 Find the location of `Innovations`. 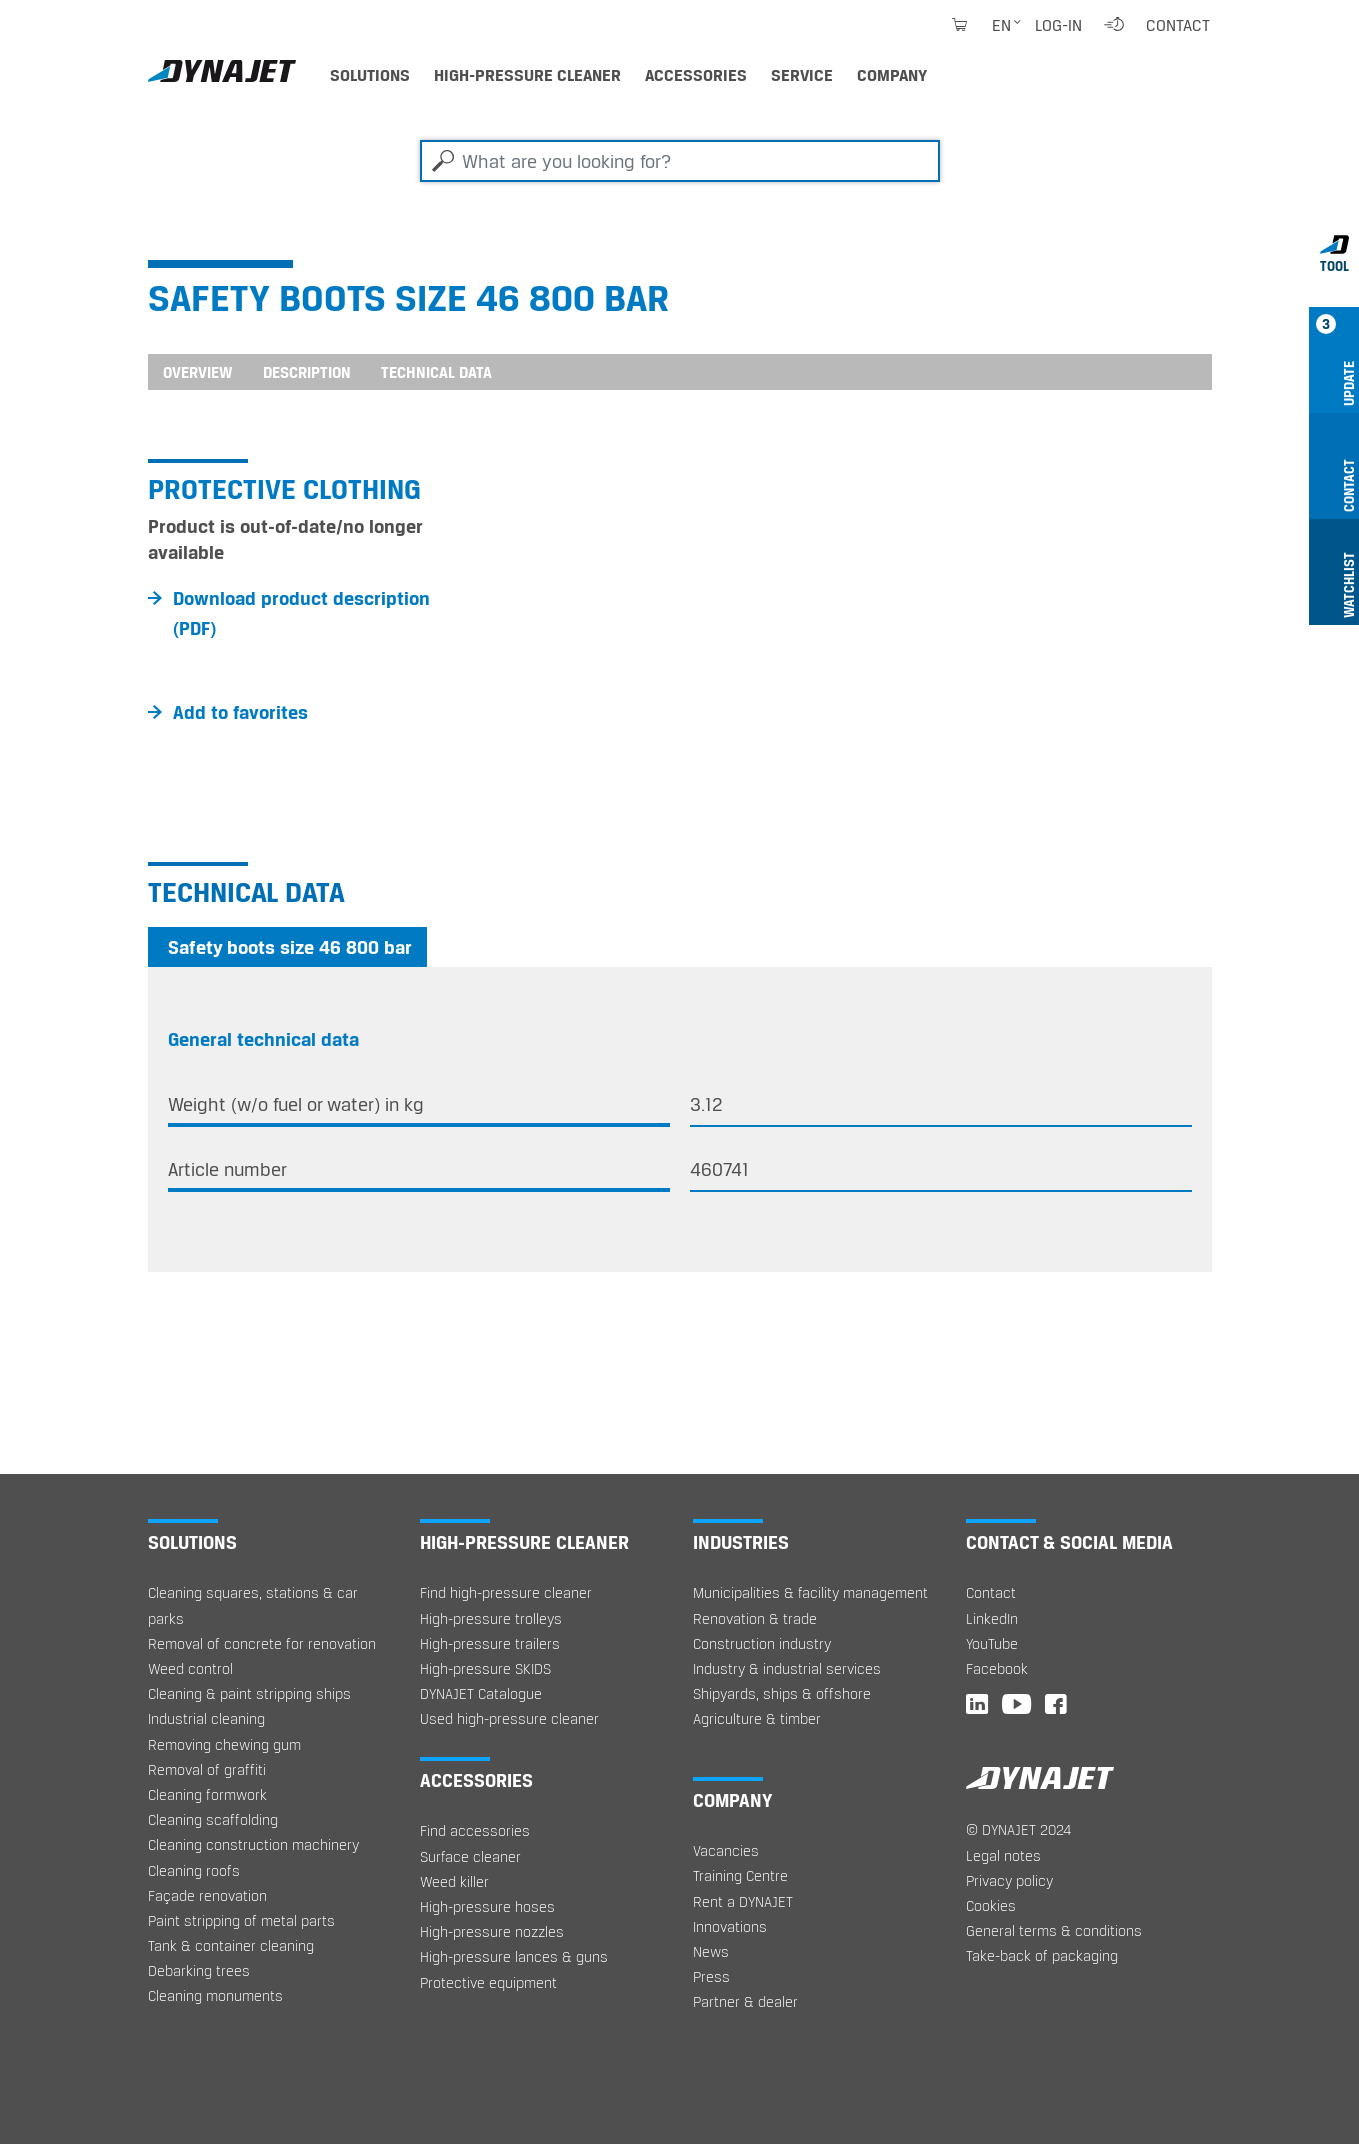

Innovations is located at coordinates (730, 1926).